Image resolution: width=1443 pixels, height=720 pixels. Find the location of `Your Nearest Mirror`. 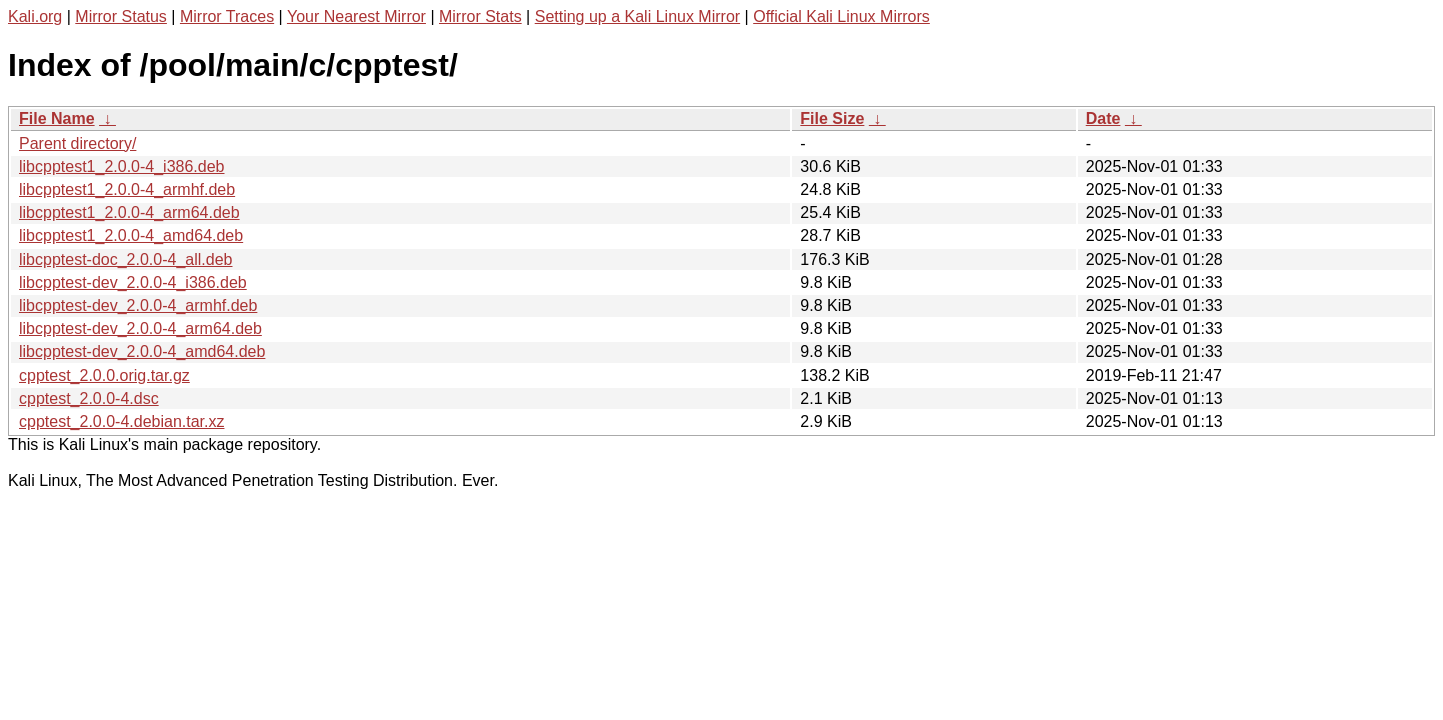

Your Nearest Mirror is located at coordinates (356, 16).